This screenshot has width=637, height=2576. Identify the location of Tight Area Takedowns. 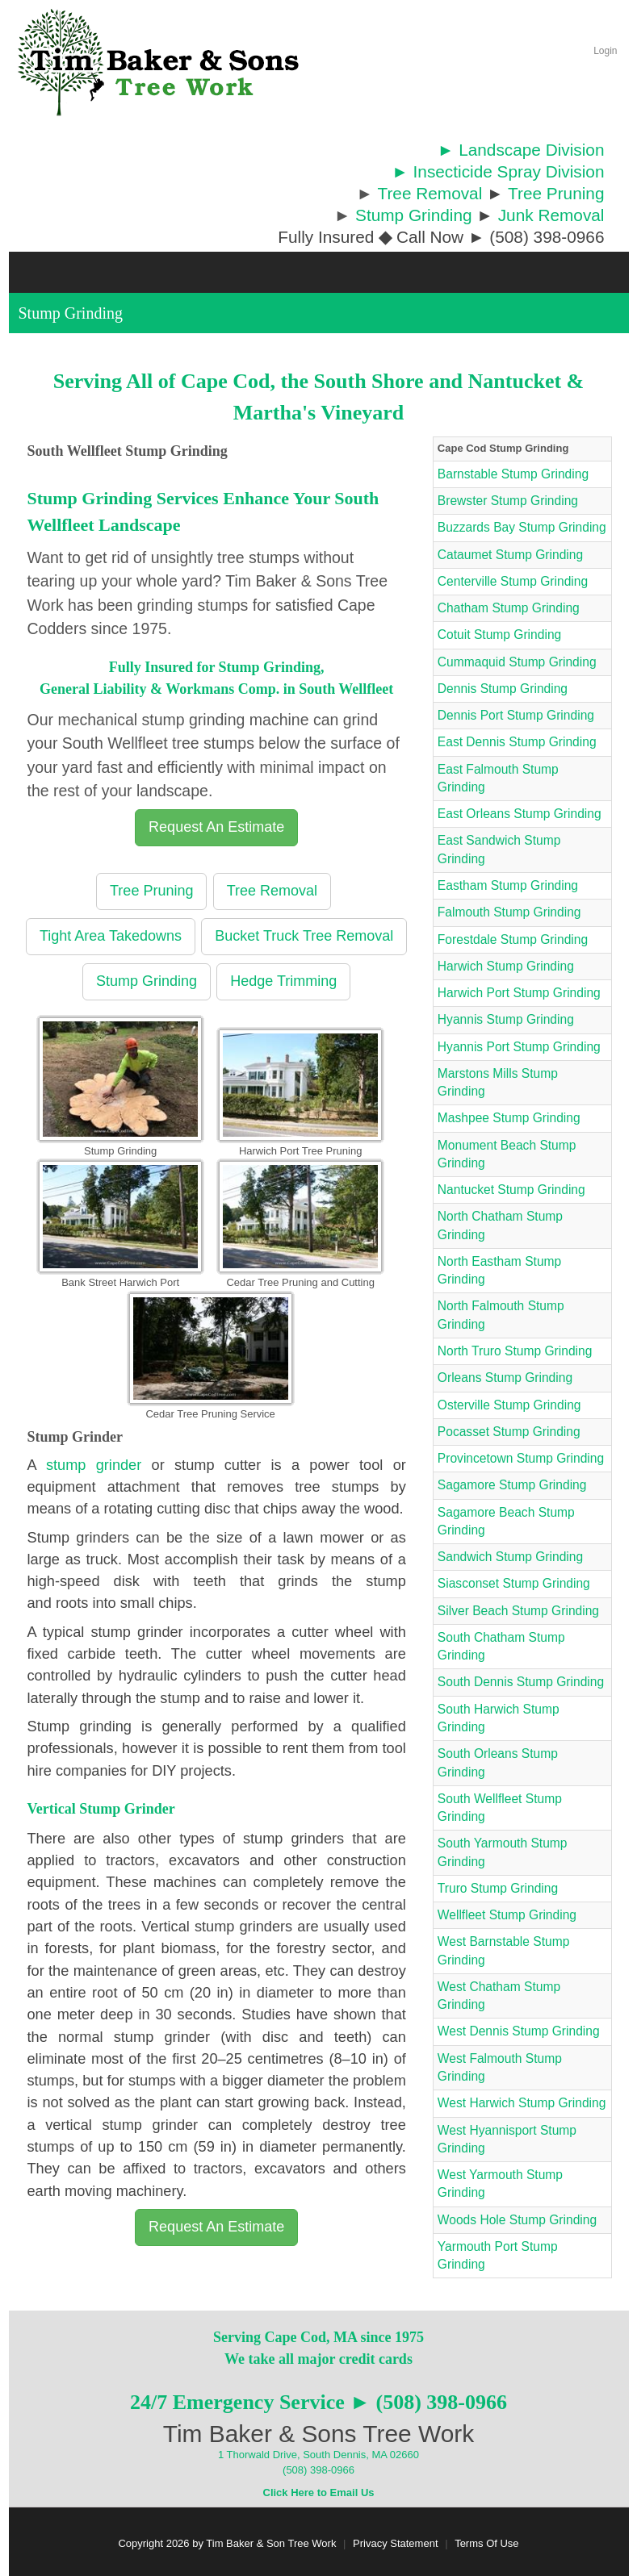
(111, 936).